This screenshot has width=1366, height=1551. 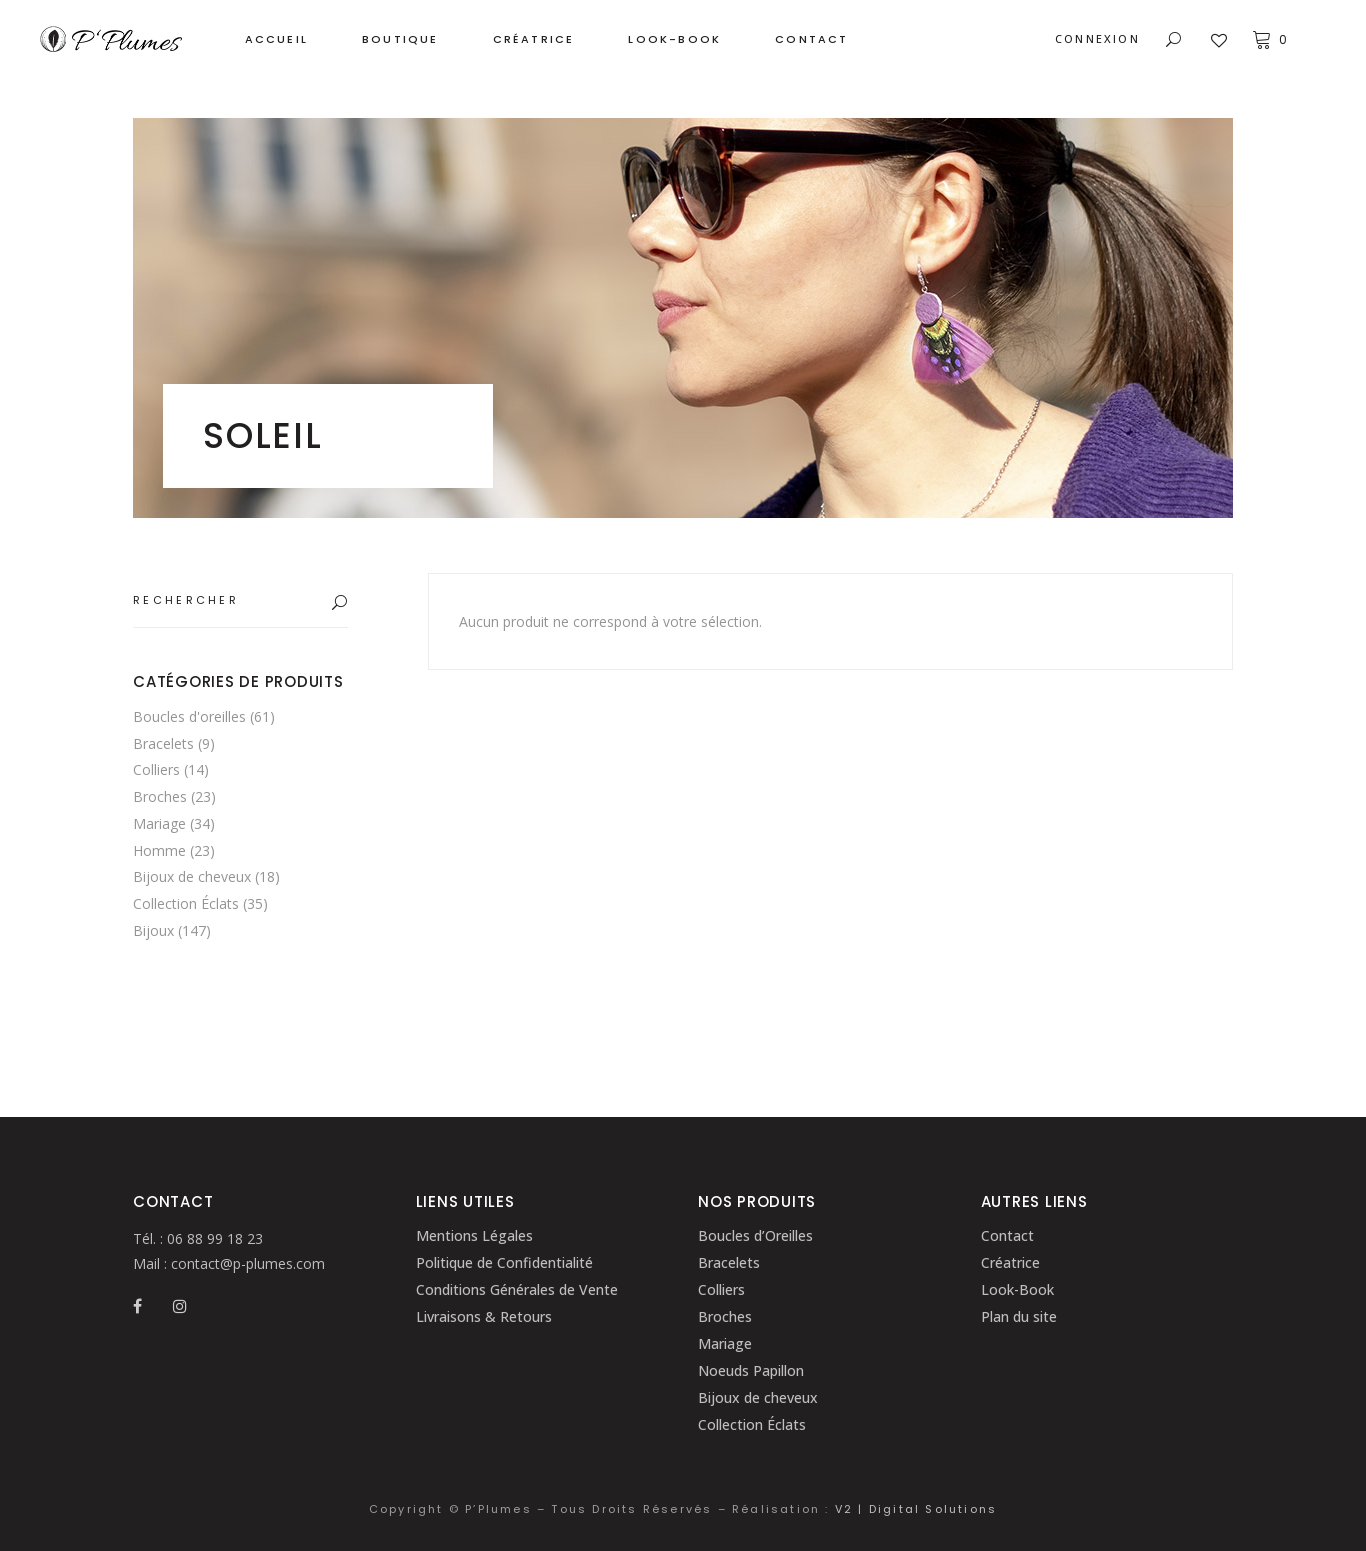 I want to click on Look-Book, so click(x=1017, y=1289).